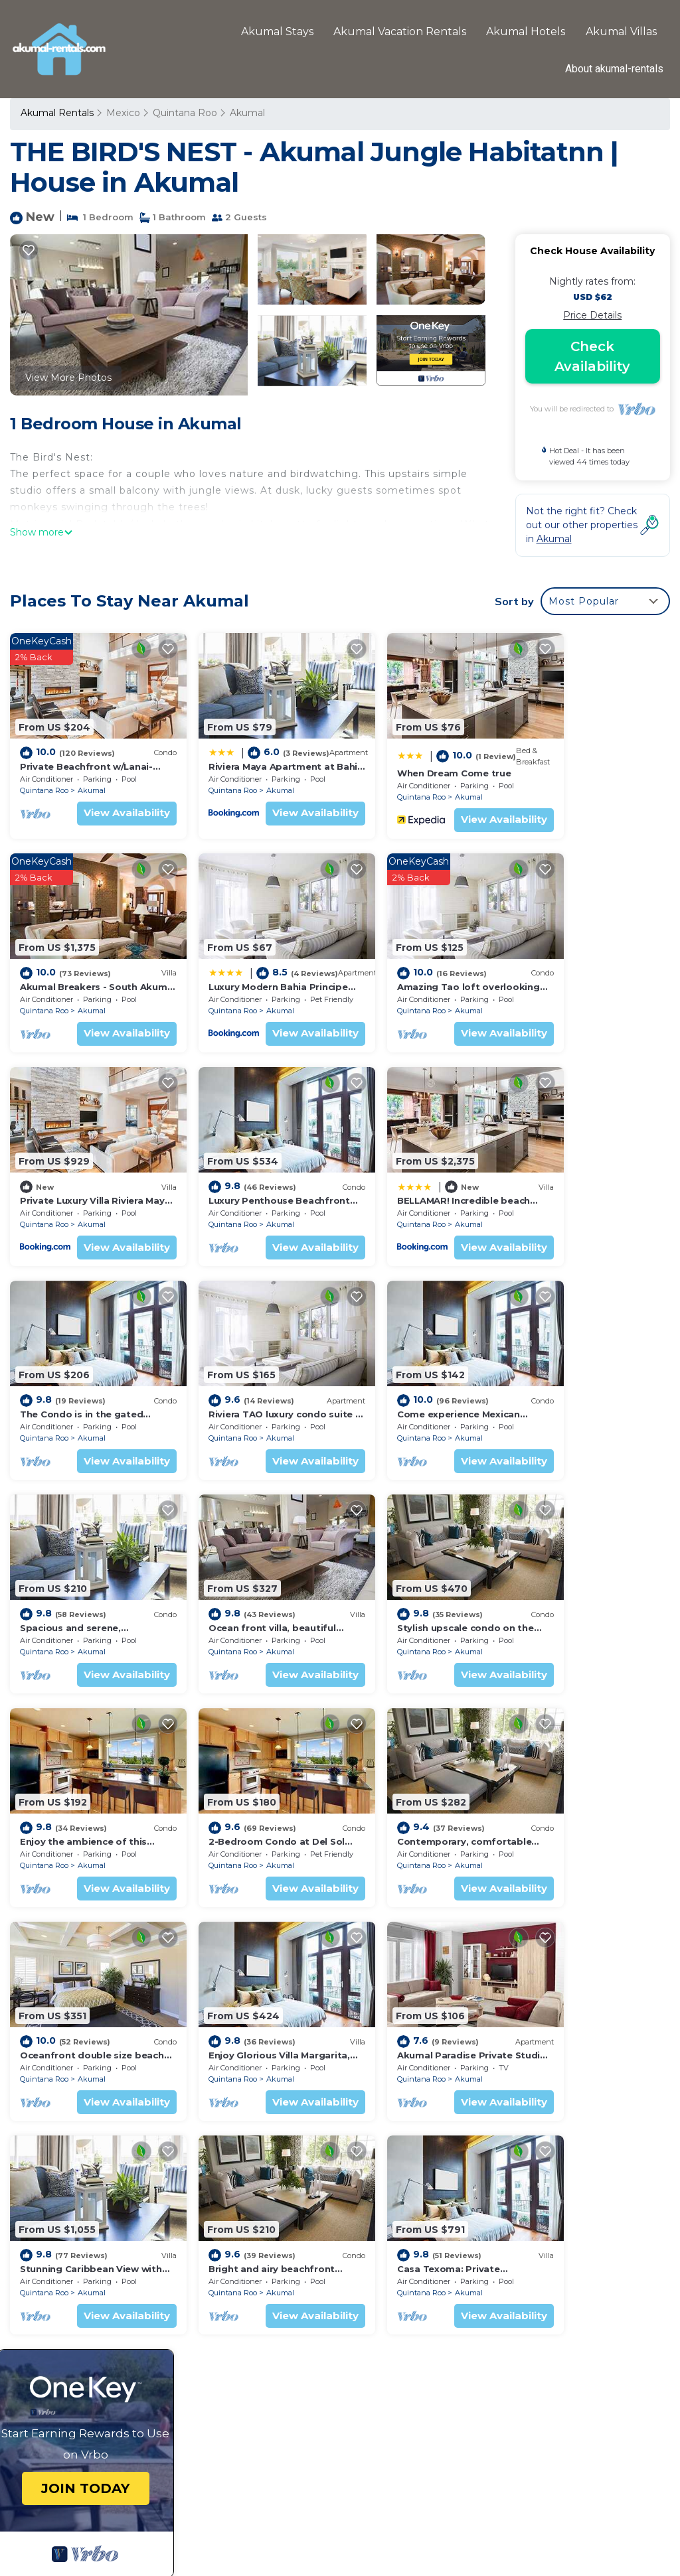 This screenshot has width=680, height=2576. I want to click on View Availability, so click(106, 800).